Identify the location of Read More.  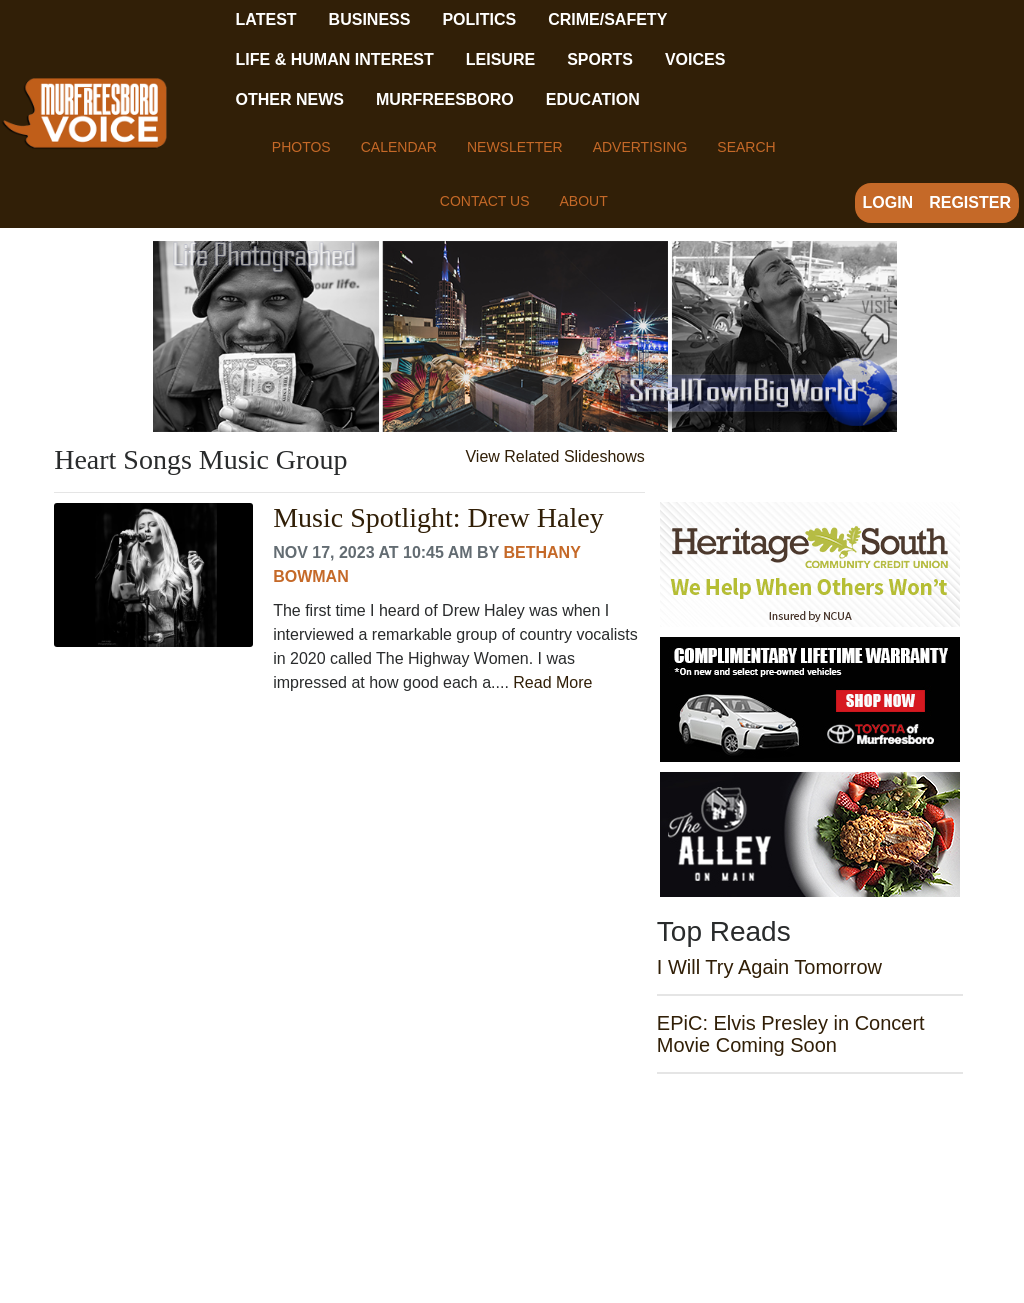
(552, 682).